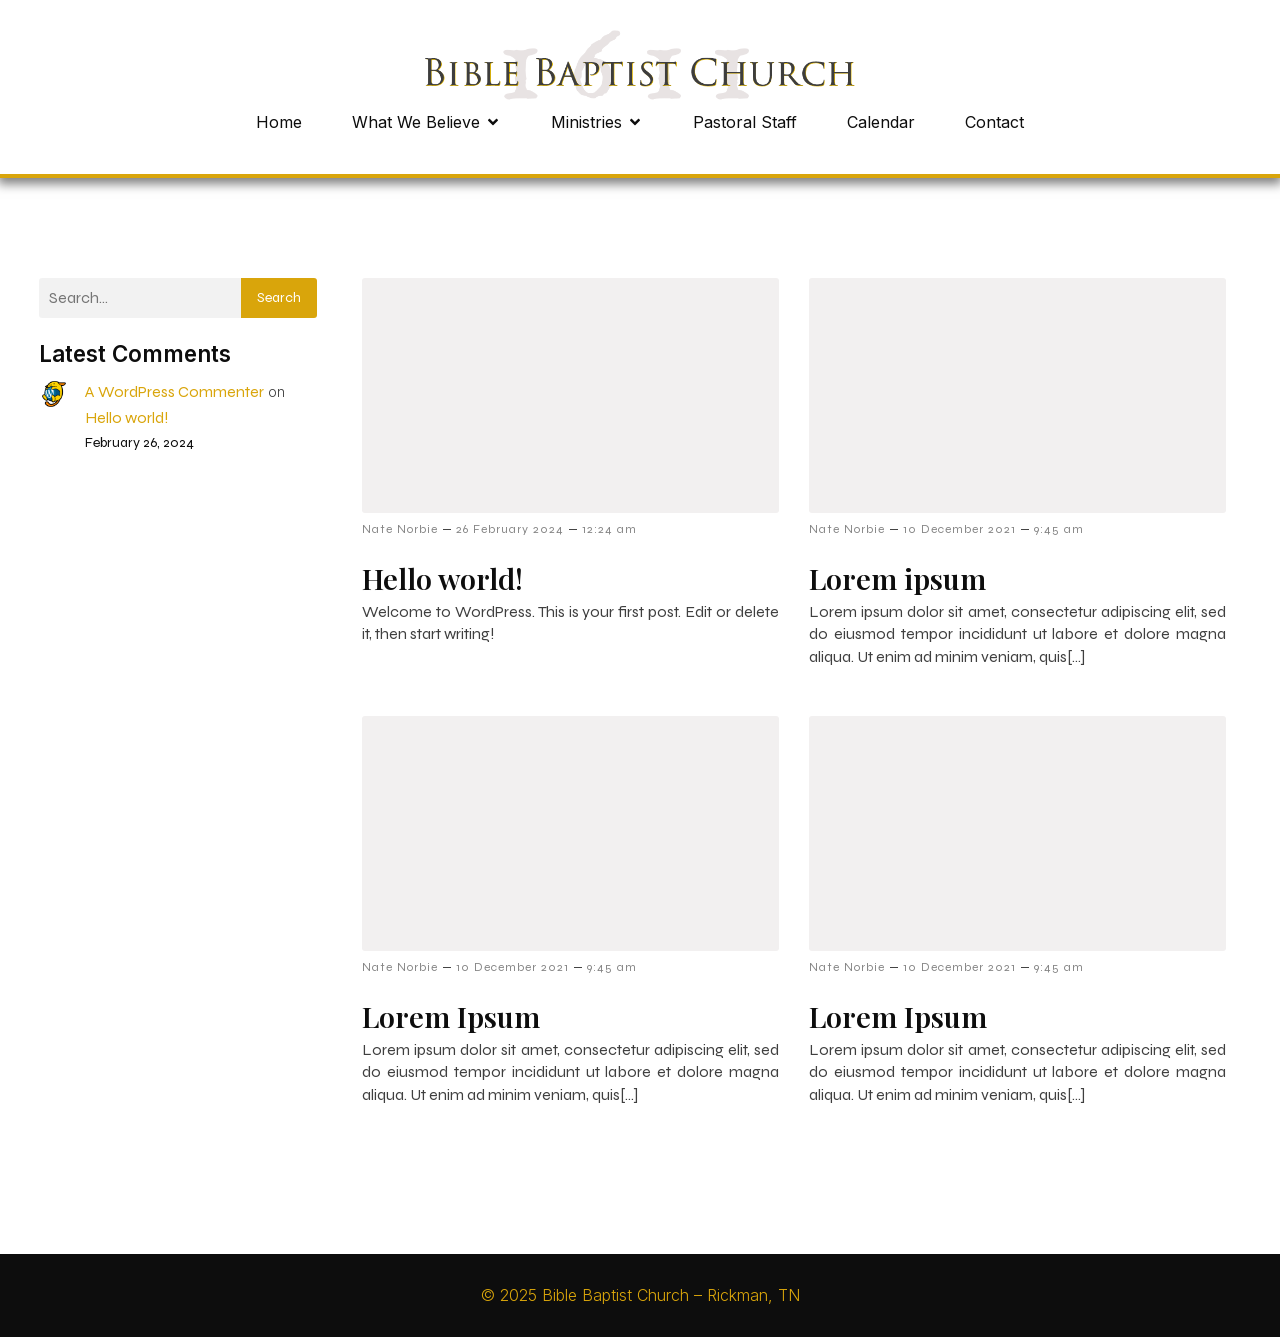  What do you see at coordinates (400, 529) in the screenshot?
I see `Nate Norbie` at bounding box center [400, 529].